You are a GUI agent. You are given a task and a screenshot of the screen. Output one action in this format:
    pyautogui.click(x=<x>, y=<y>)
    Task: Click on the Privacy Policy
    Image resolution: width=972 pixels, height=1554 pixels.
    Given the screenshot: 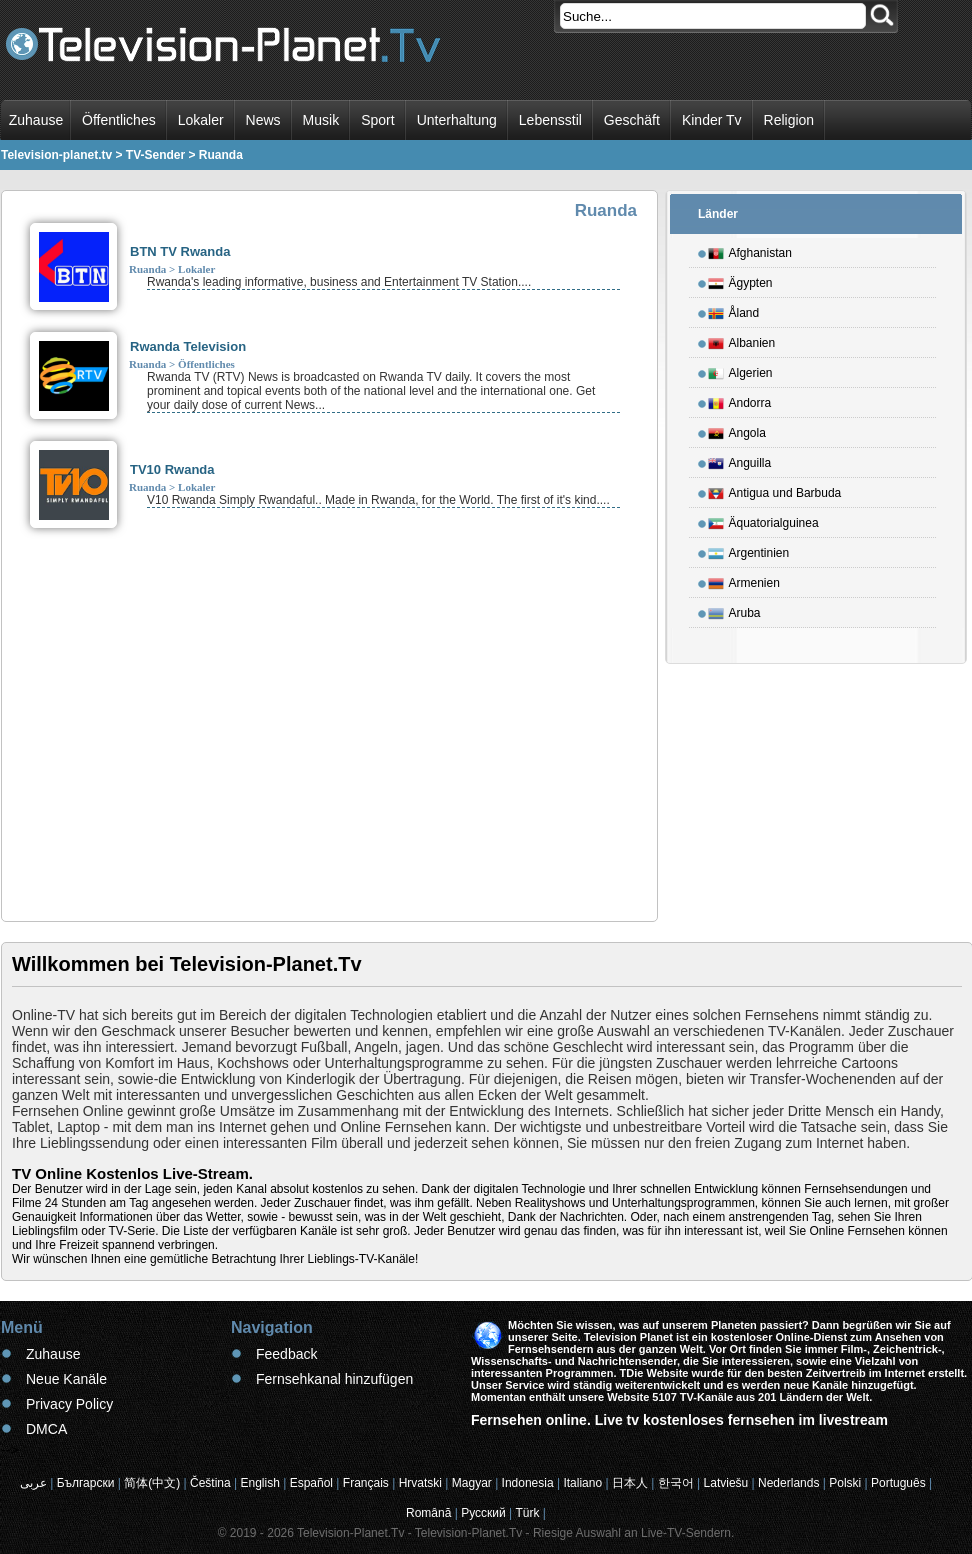 What is the action you would take?
    pyautogui.click(x=69, y=1404)
    